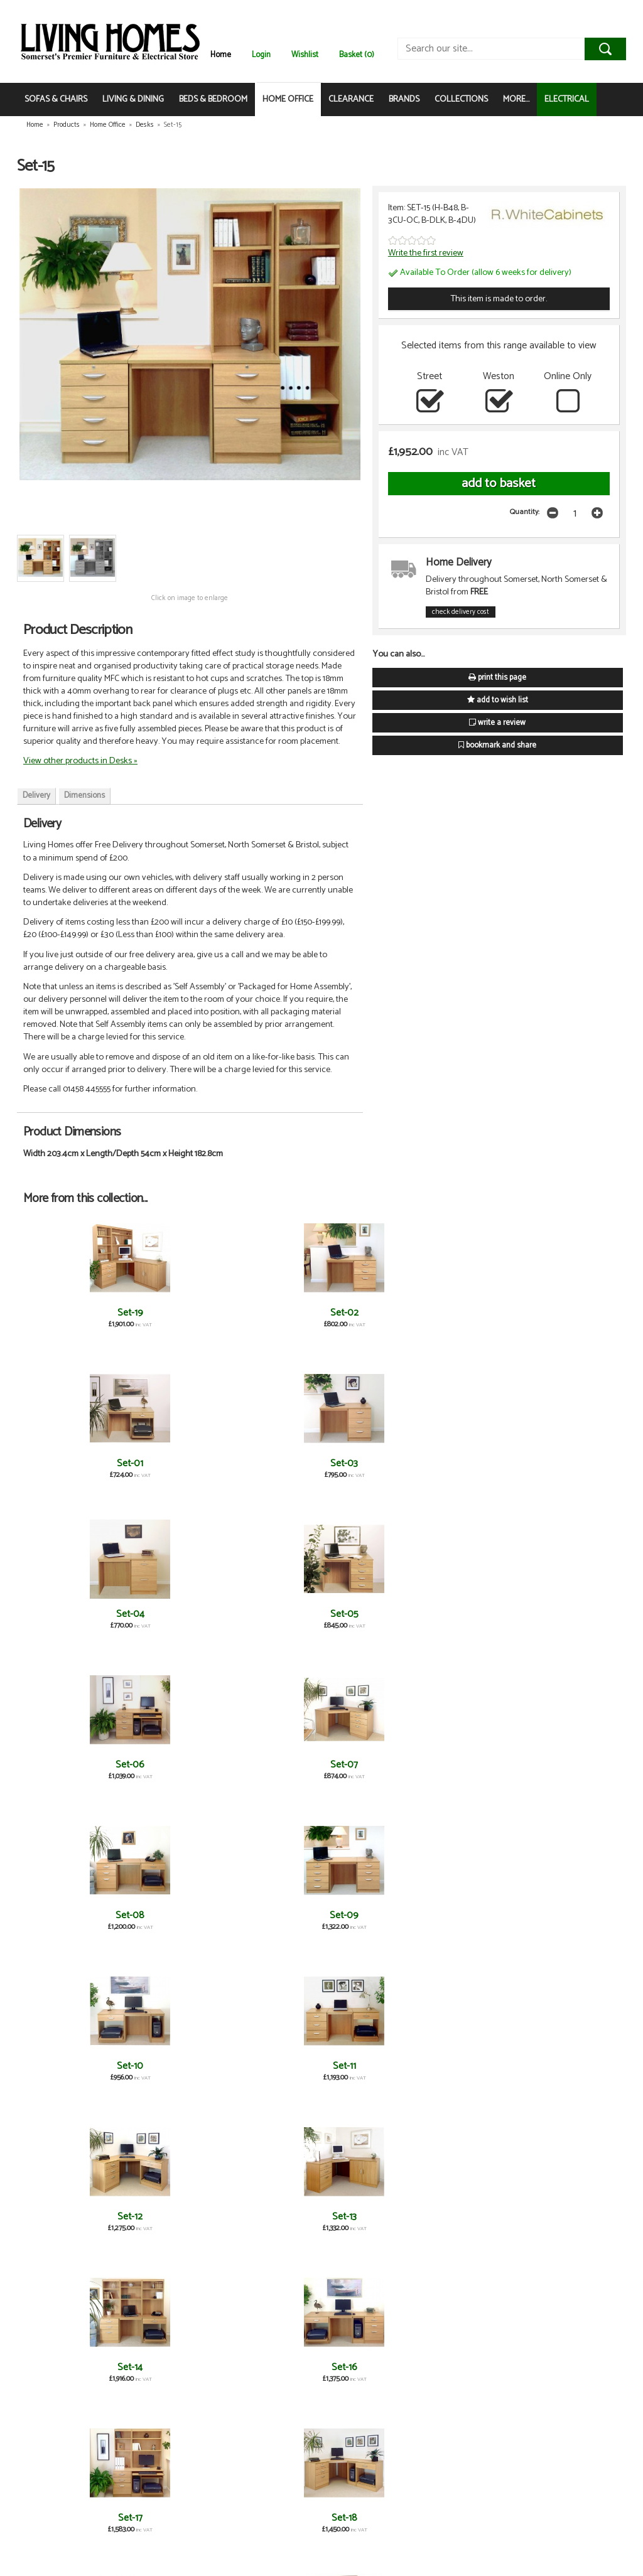 The height and width of the screenshot is (2576, 643). What do you see at coordinates (471, 2372) in the screenshot?
I see `CPU Computer Tower Storage` at bounding box center [471, 2372].